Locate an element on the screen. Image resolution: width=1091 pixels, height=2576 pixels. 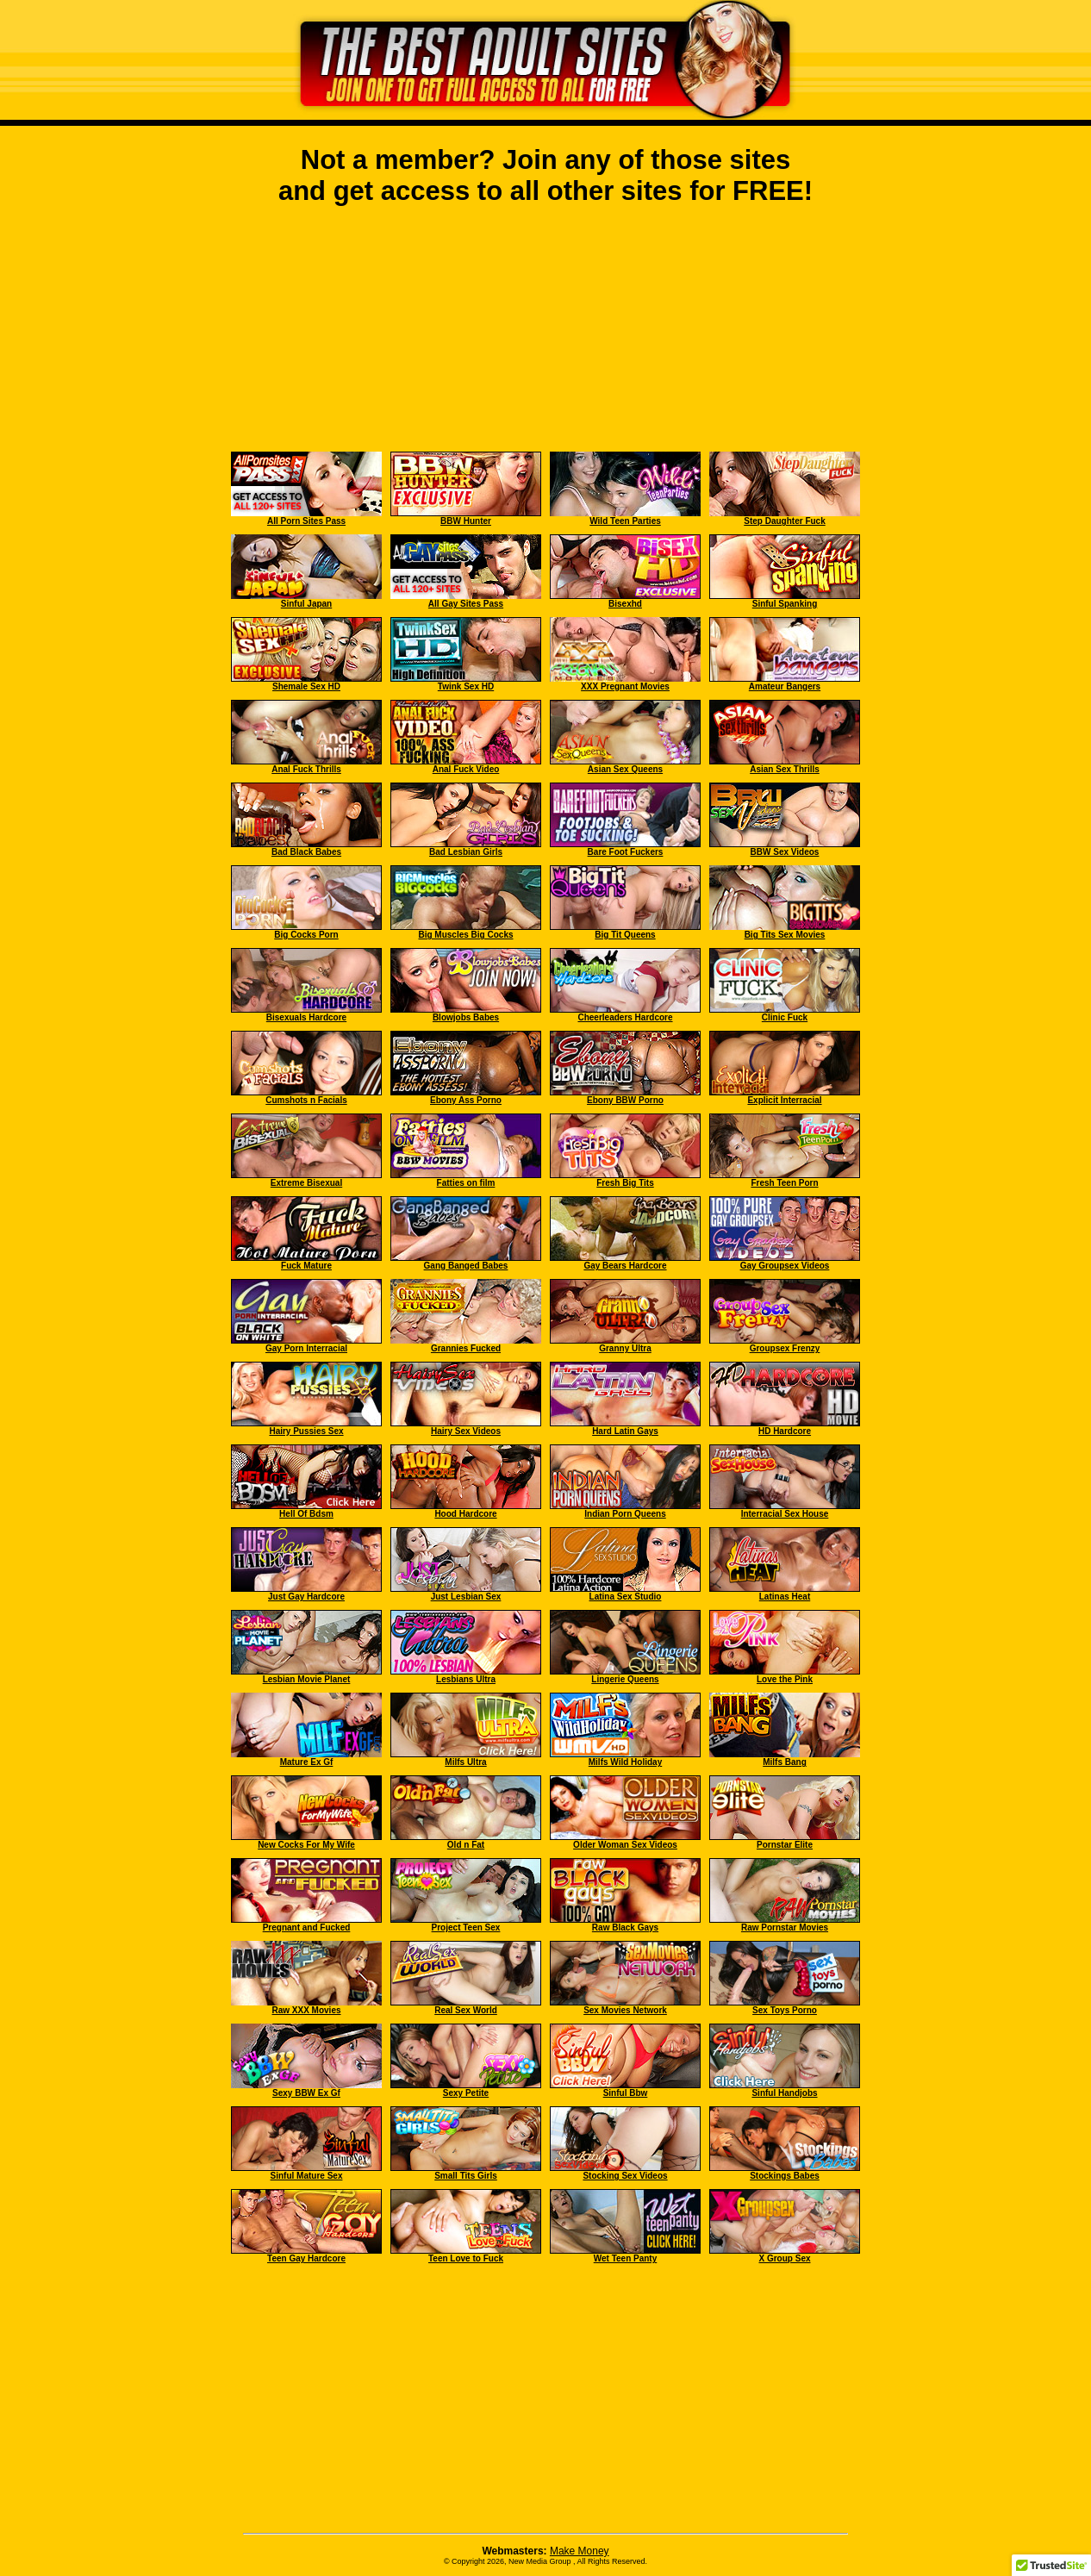
BBW Hunter is located at coordinates (465, 521).